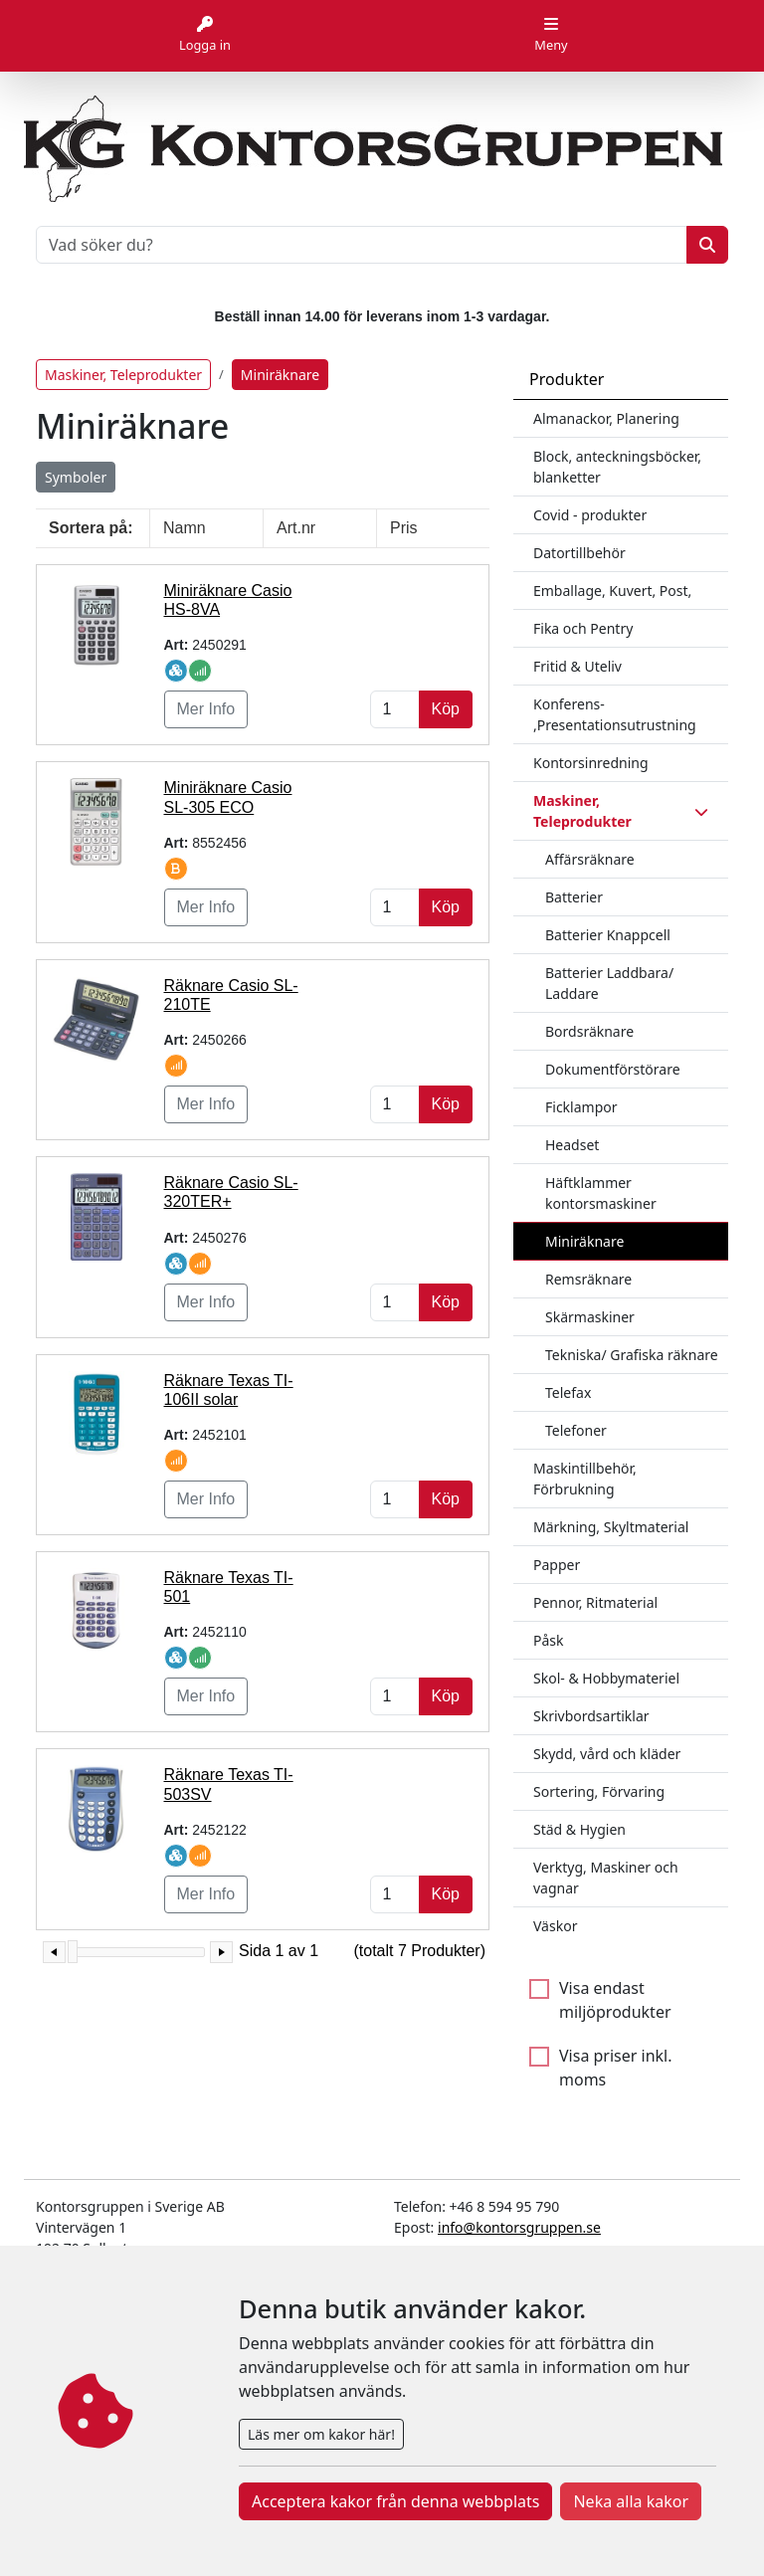 The height and width of the screenshot is (2576, 764). What do you see at coordinates (631, 1354) in the screenshot?
I see `Tekniska/ Grafiska räknare` at bounding box center [631, 1354].